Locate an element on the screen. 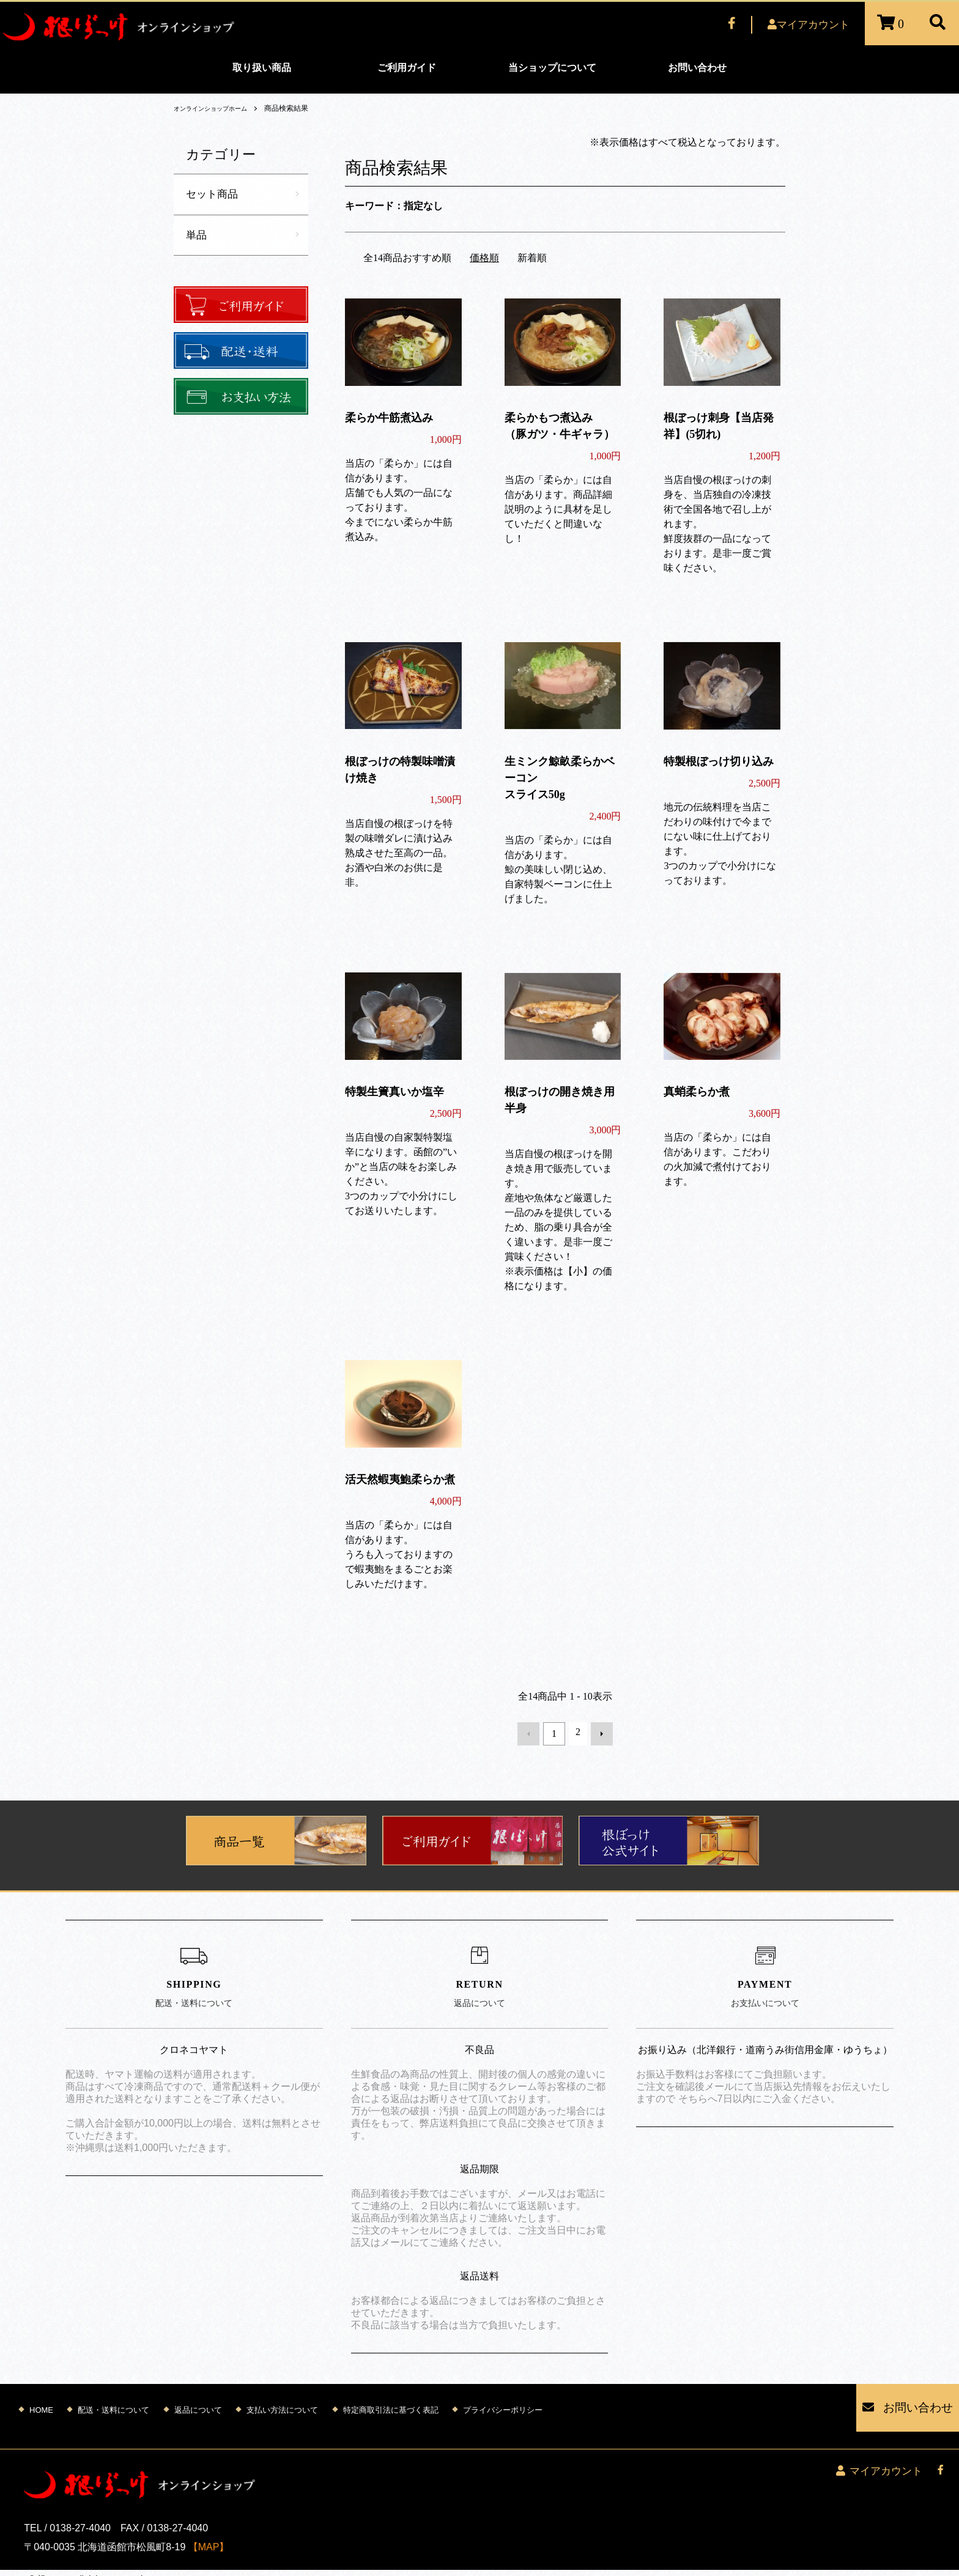 The width and height of the screenshot is (959, 2576). 配送・送料について is located at coordinates (113, 2397).